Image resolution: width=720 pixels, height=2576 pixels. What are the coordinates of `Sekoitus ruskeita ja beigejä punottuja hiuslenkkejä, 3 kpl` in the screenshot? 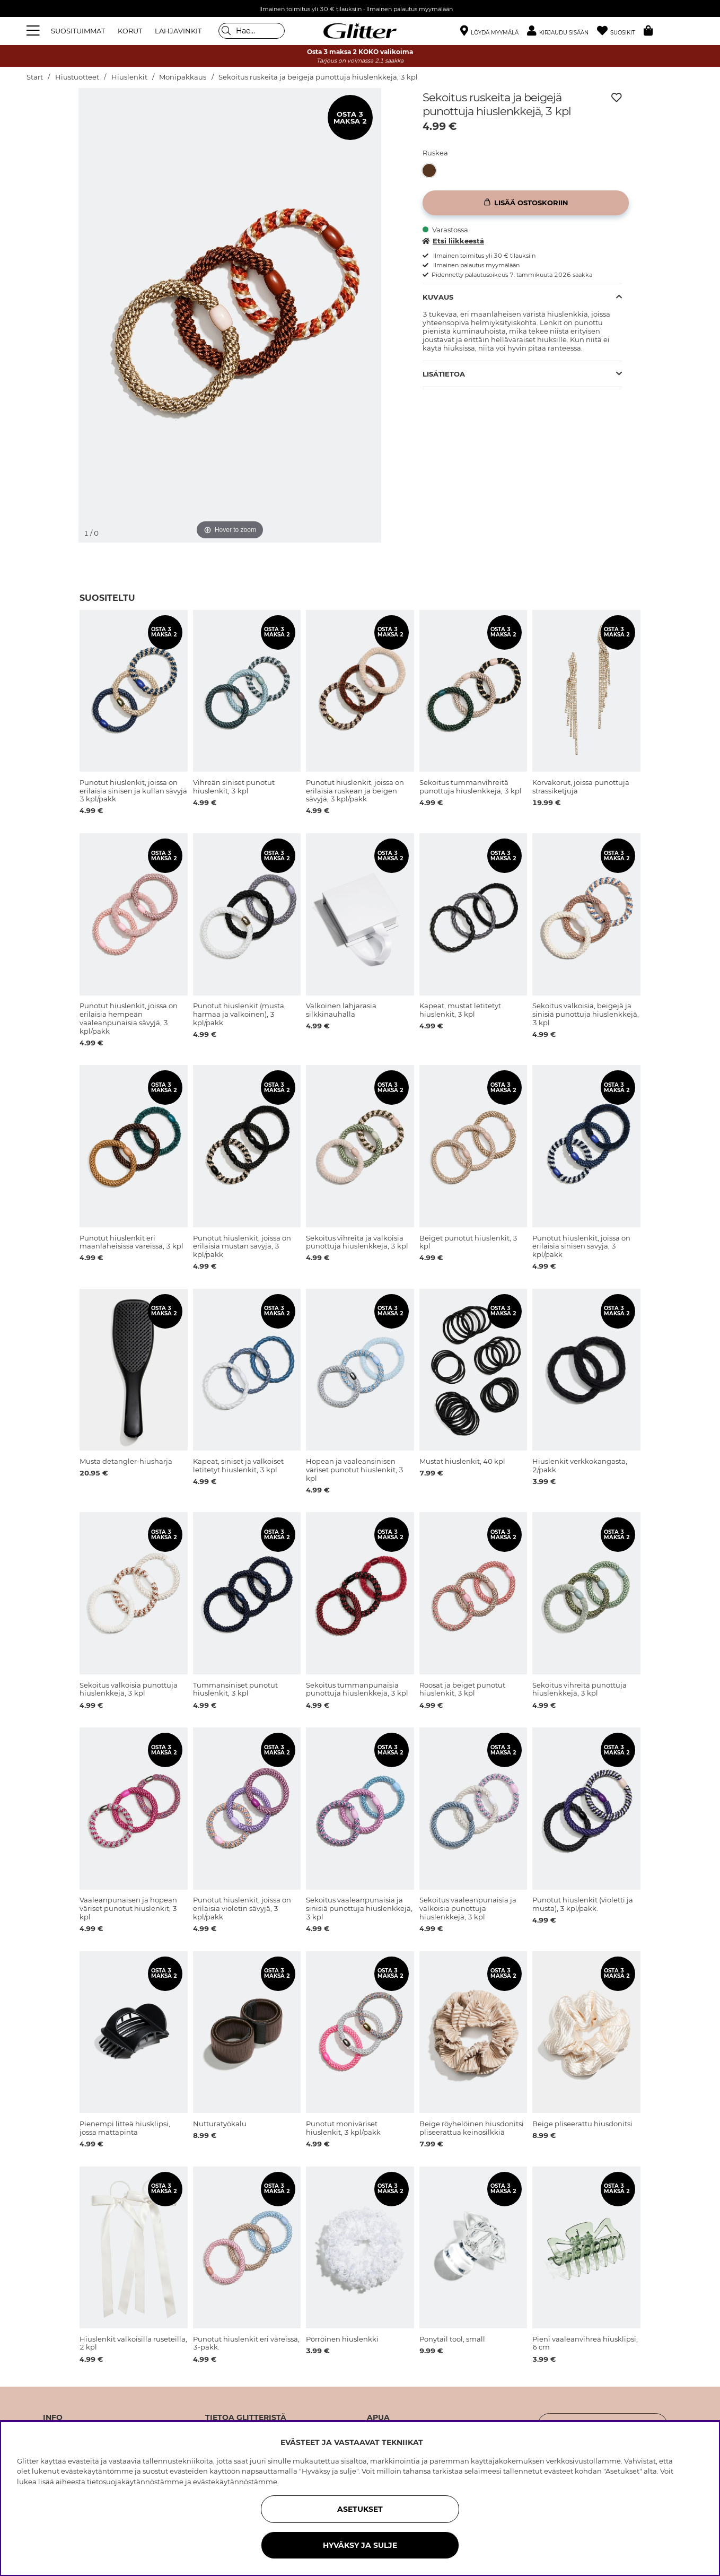 It's located at (318, 77).